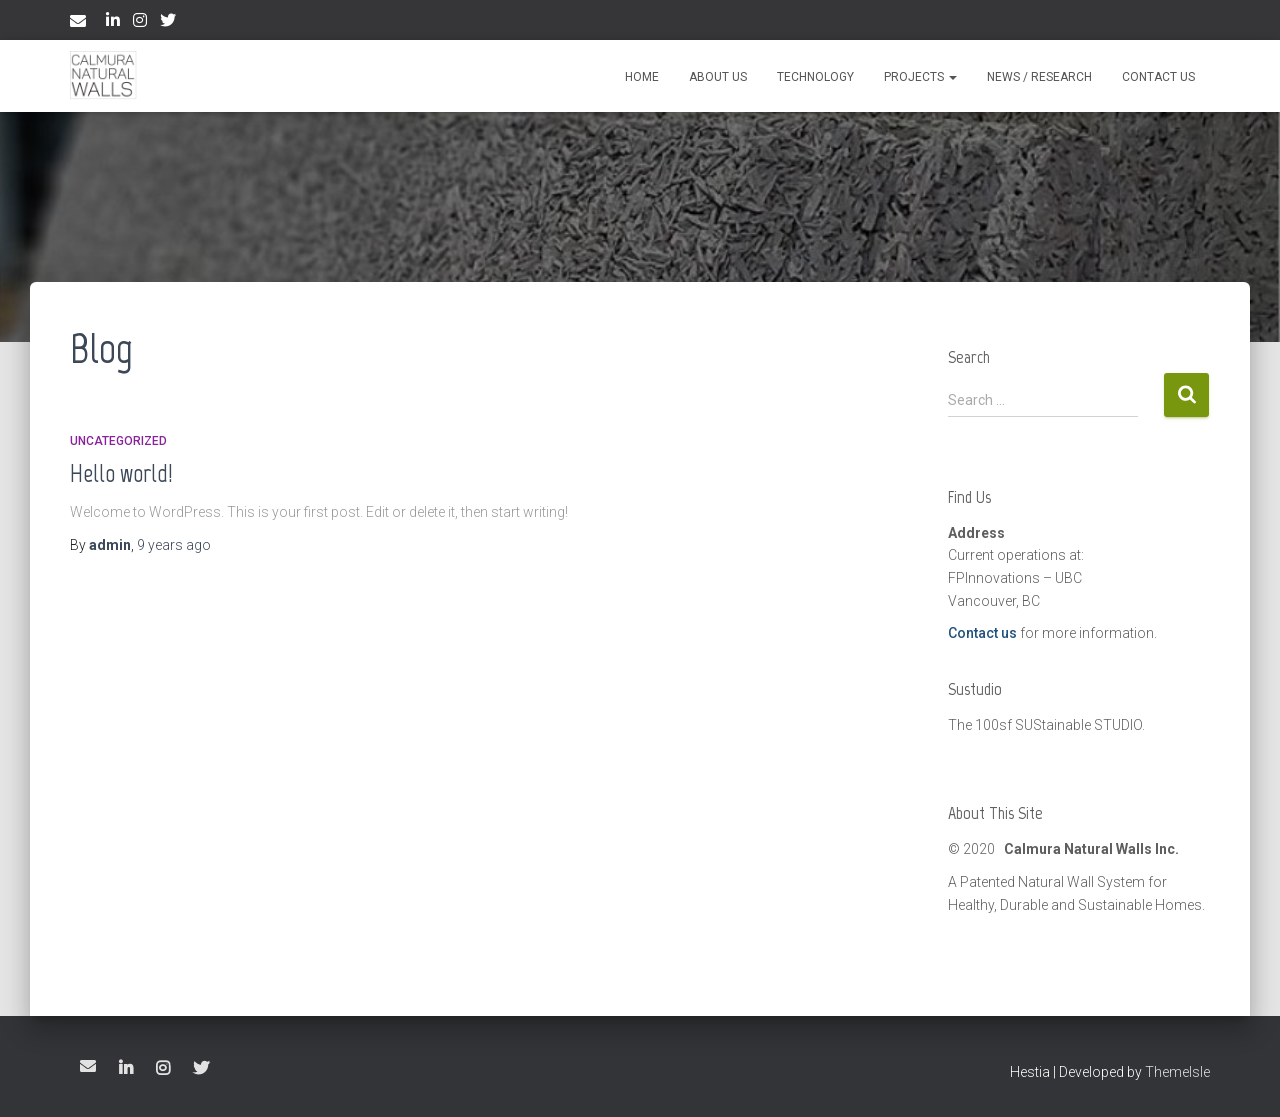  I want to click on About Us, so click(718, 77).